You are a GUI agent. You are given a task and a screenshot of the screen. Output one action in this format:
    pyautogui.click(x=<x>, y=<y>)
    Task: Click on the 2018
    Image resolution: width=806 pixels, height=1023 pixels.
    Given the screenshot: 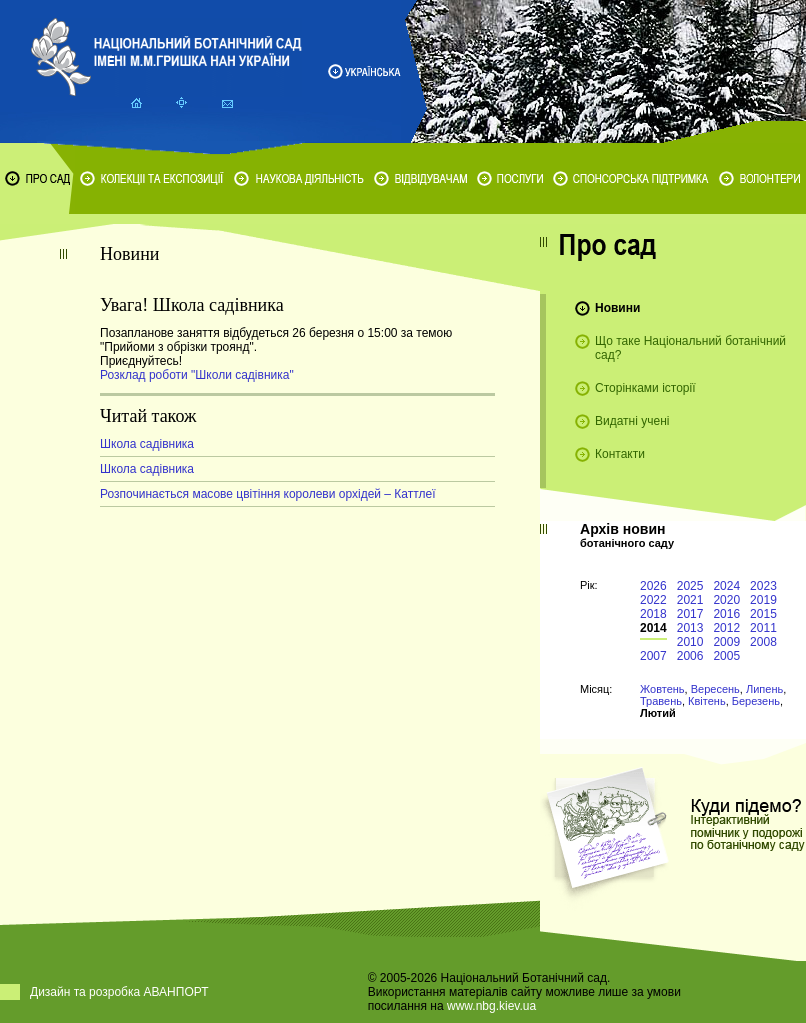 What is the action you would take?
    pyautogui.click(x=653, y=614)
    